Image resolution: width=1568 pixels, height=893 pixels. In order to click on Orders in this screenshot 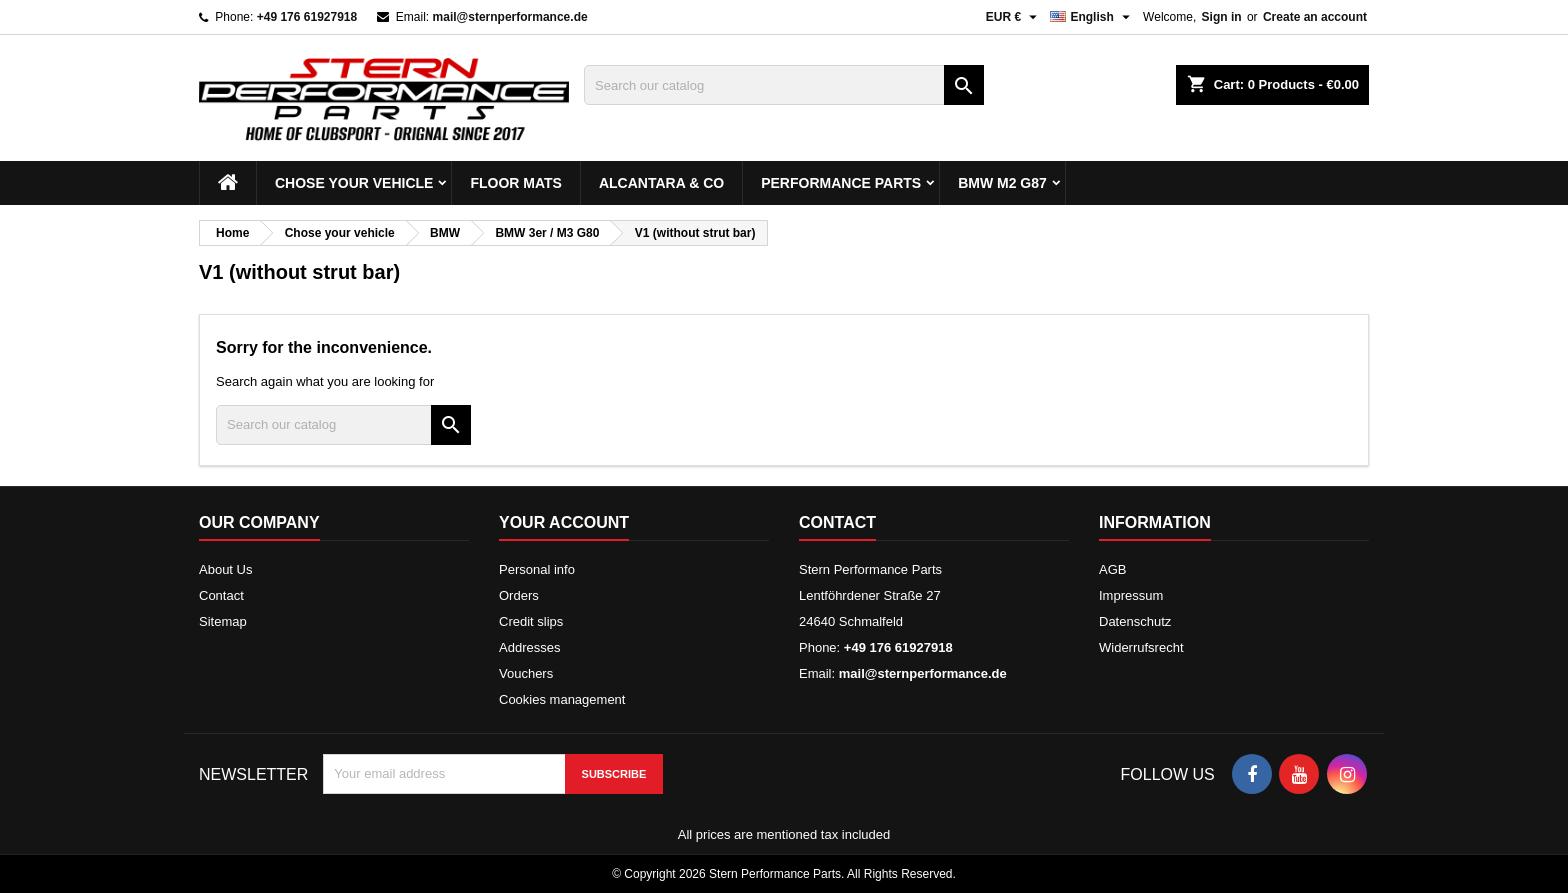, I will do `click(519, 595)`.